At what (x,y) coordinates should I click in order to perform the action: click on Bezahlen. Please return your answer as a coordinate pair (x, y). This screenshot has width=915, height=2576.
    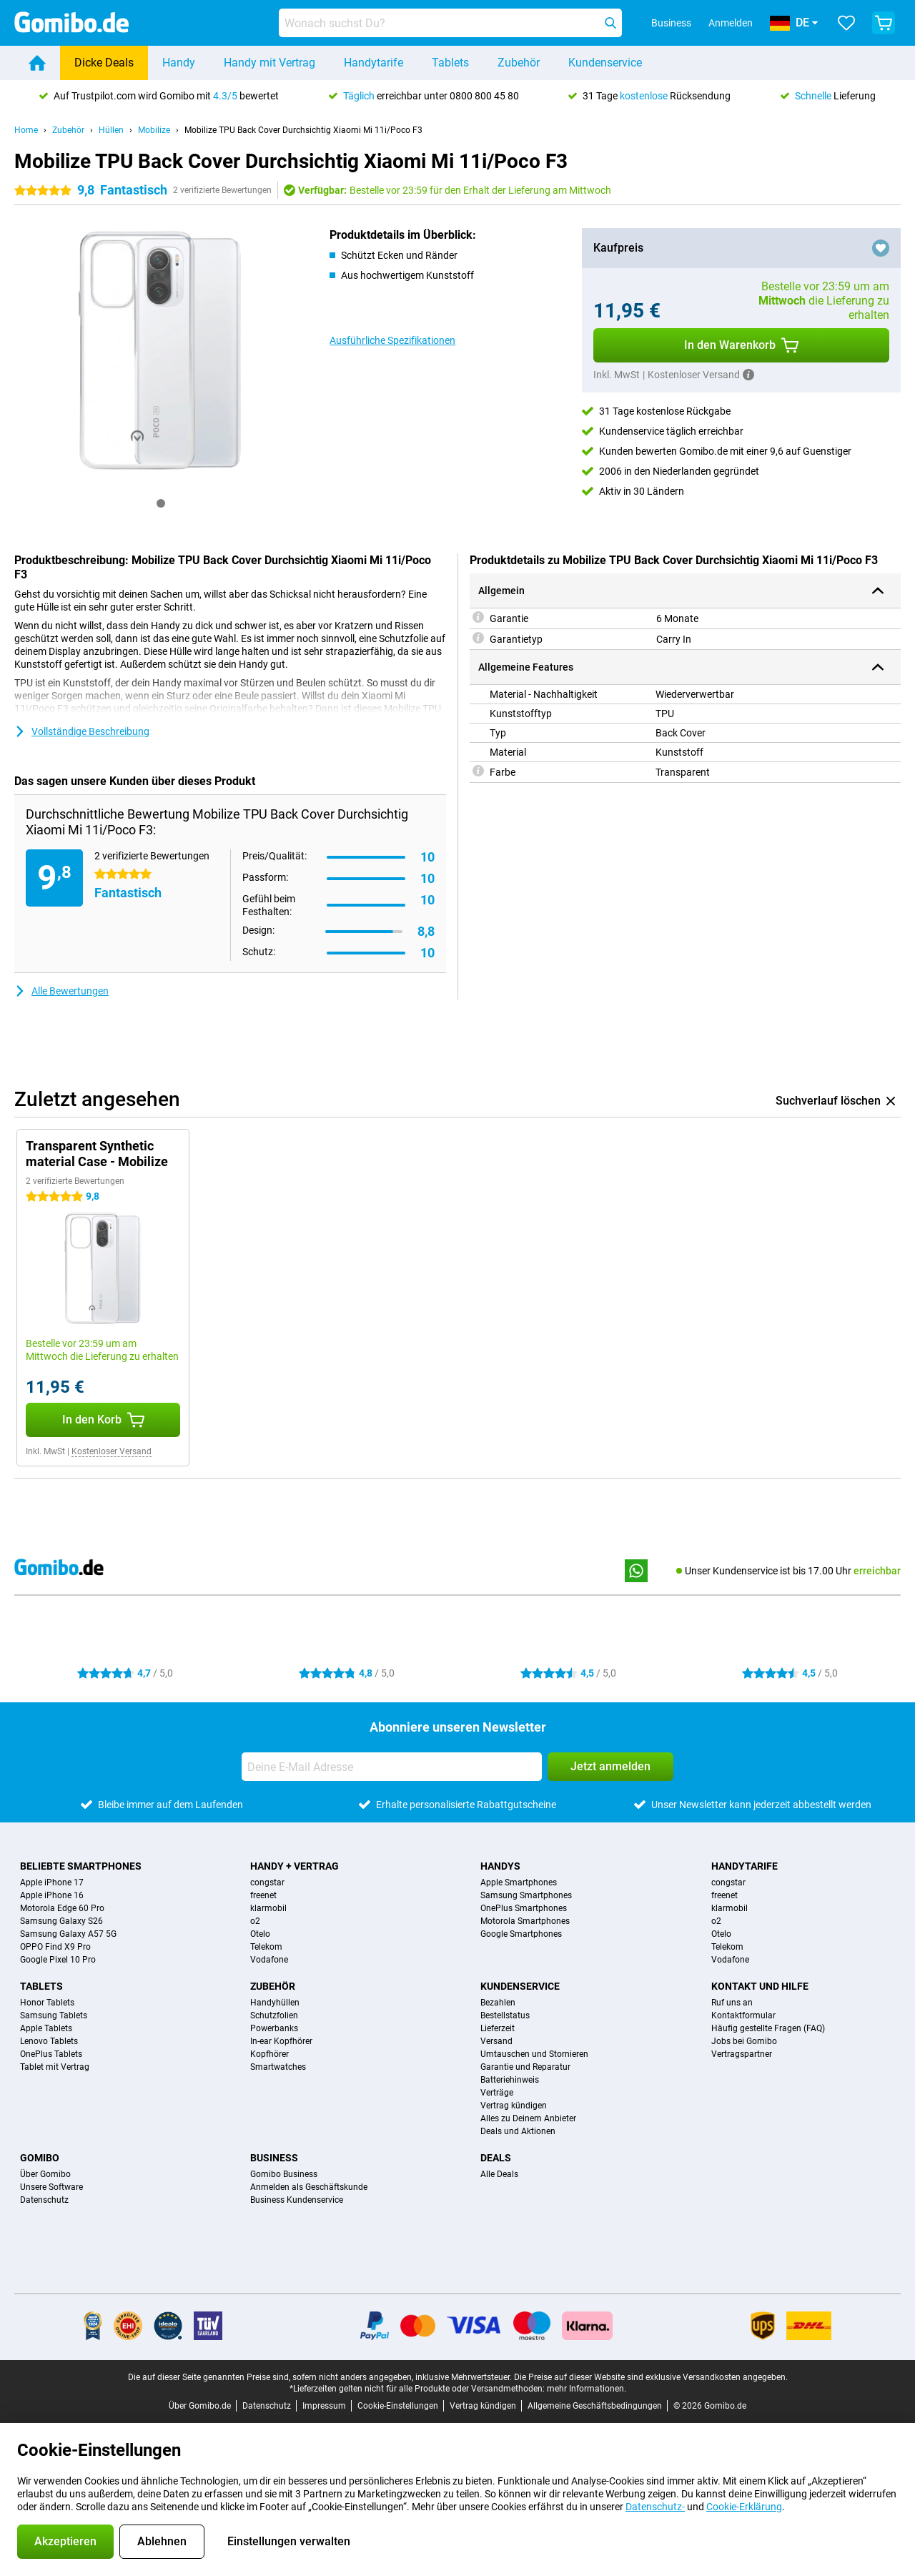
    Looking at the image, I should click on (497, 2003).